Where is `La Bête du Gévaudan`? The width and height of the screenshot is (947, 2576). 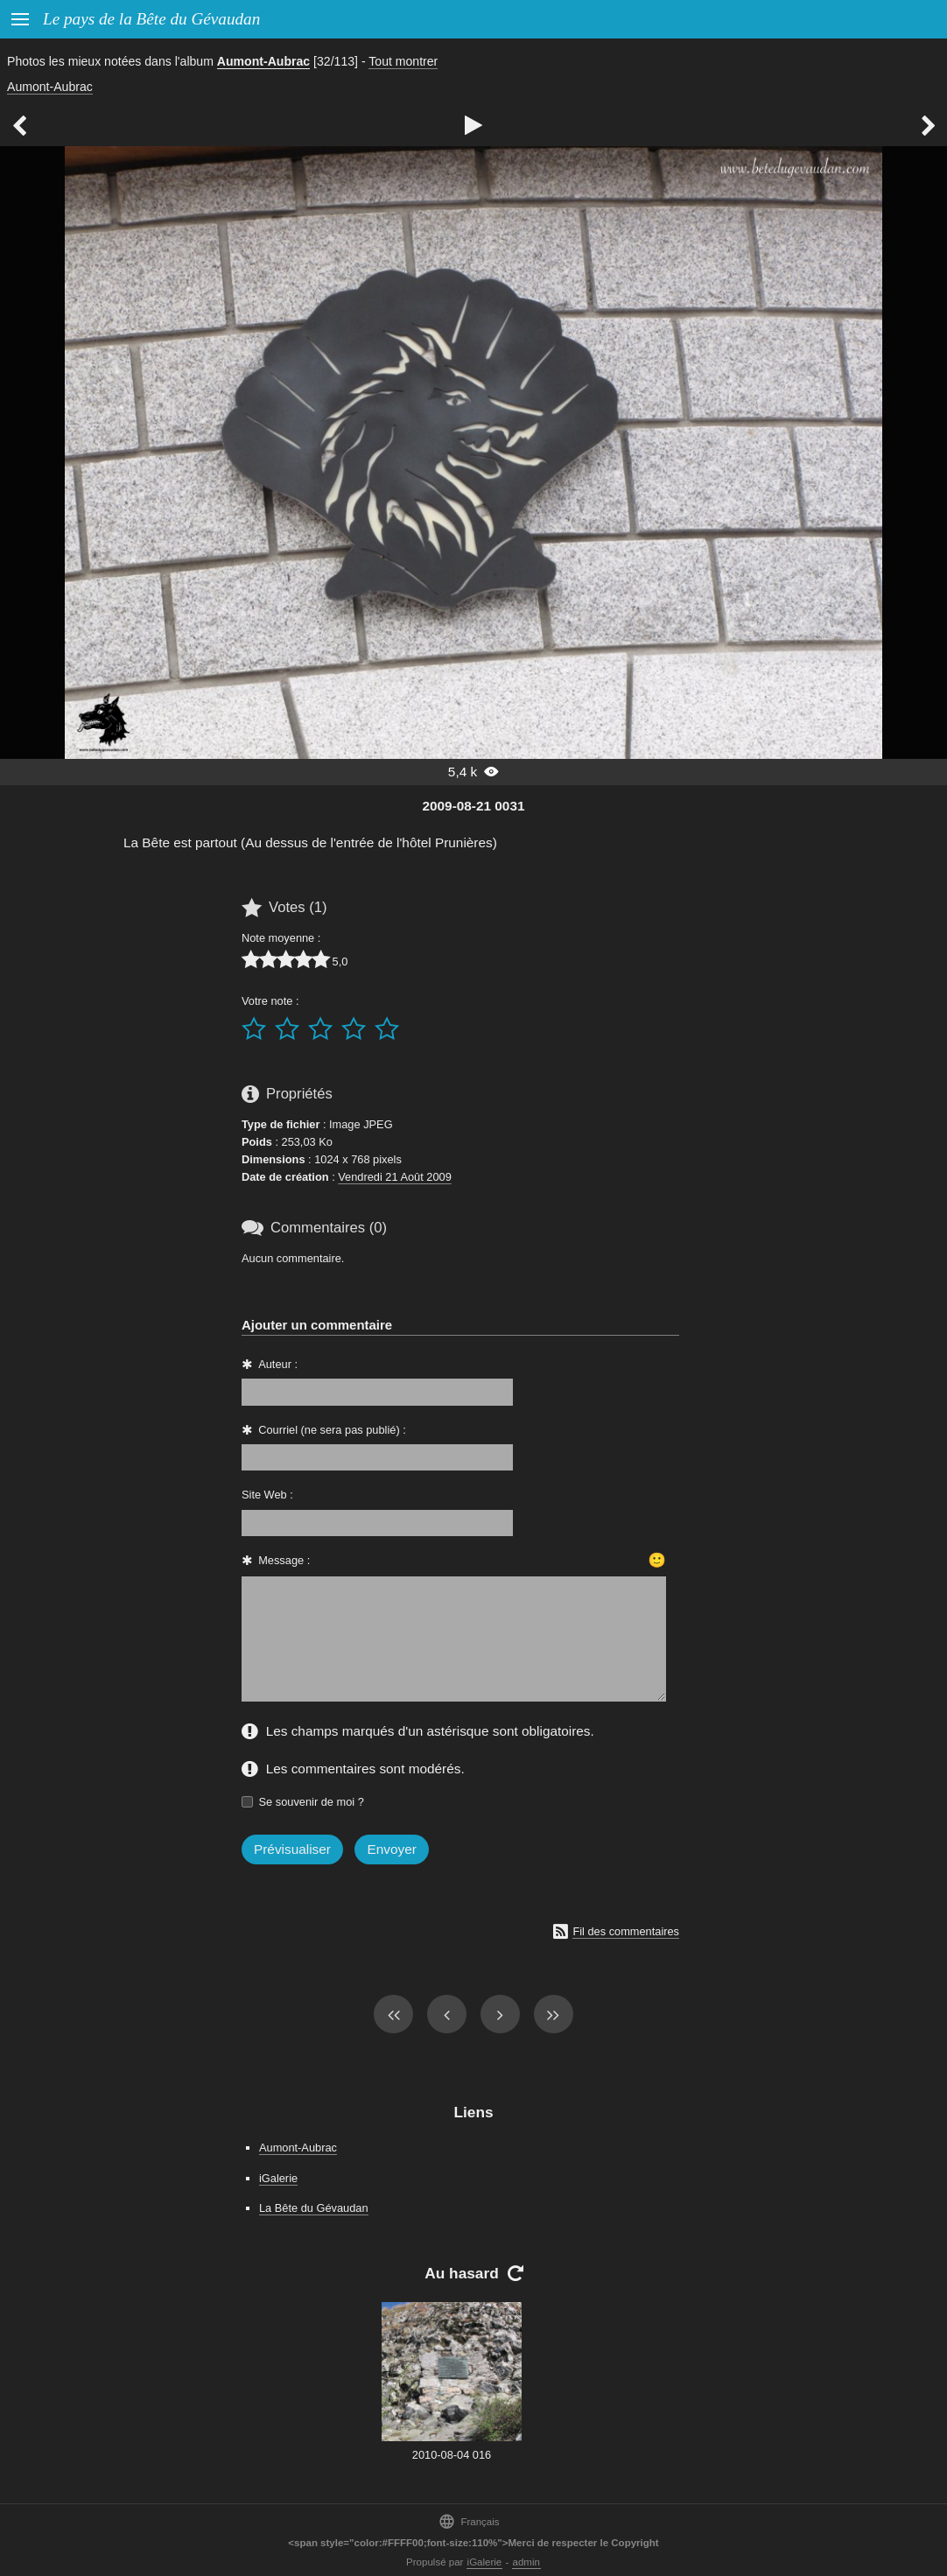
La Bête du Gévaudan is located at coordinates (313, 2208).